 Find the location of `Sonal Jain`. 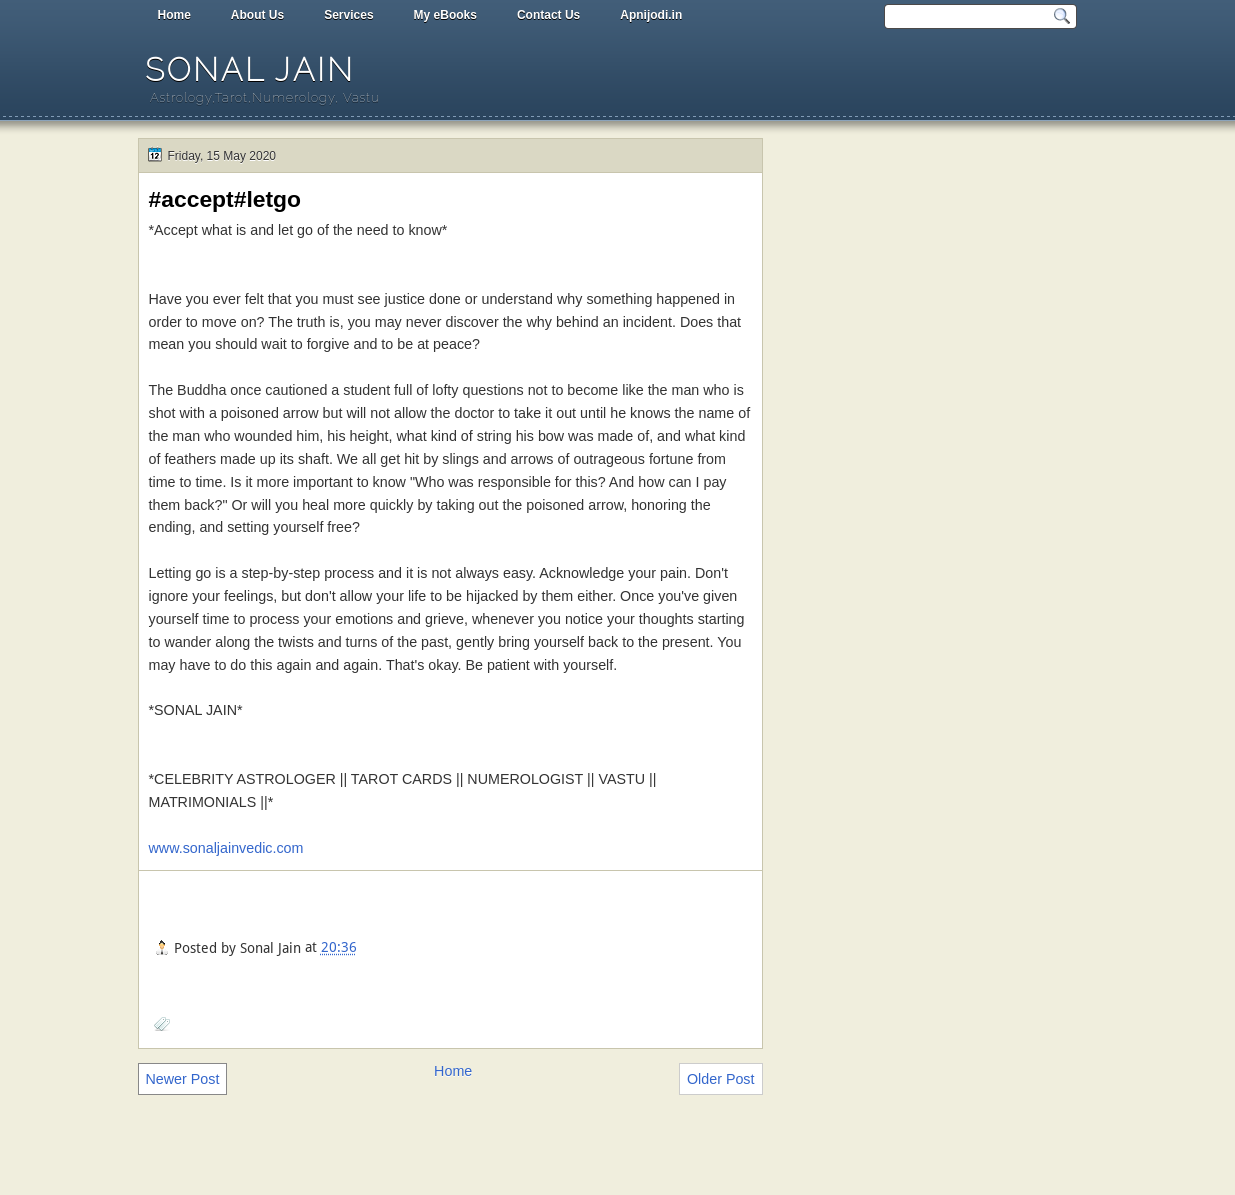

Sonal Jain is located at coordinates (250, 69).